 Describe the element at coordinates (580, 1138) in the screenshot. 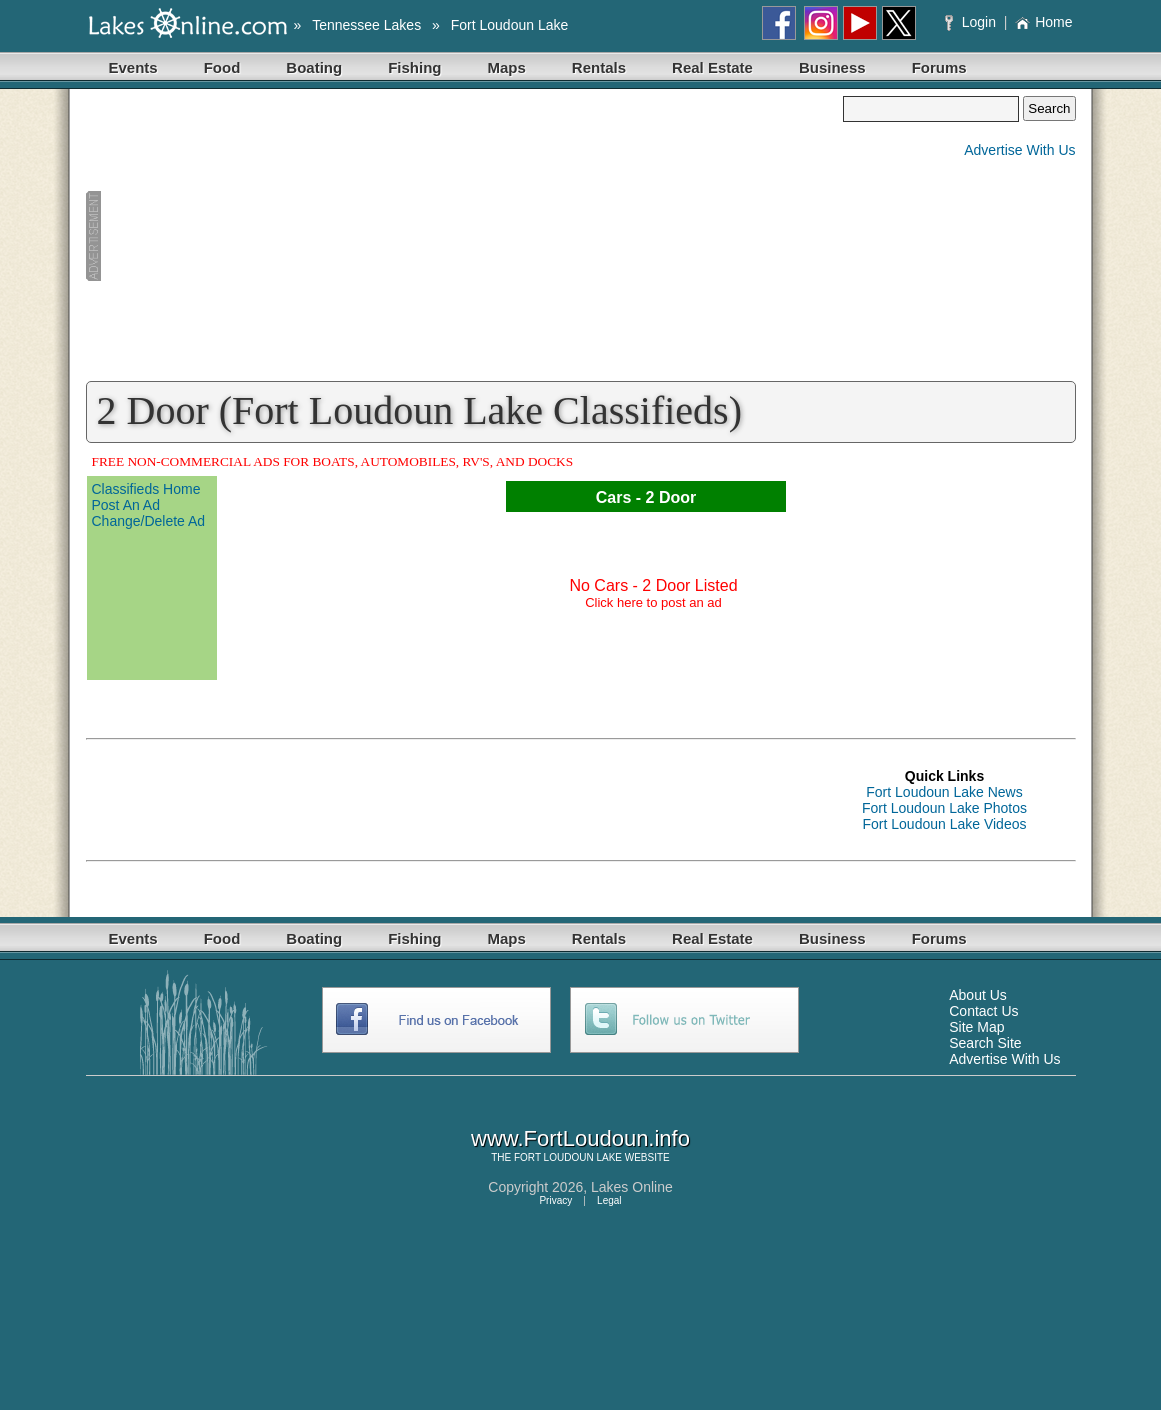

I see `www.FortLoudoun.info` at that location.